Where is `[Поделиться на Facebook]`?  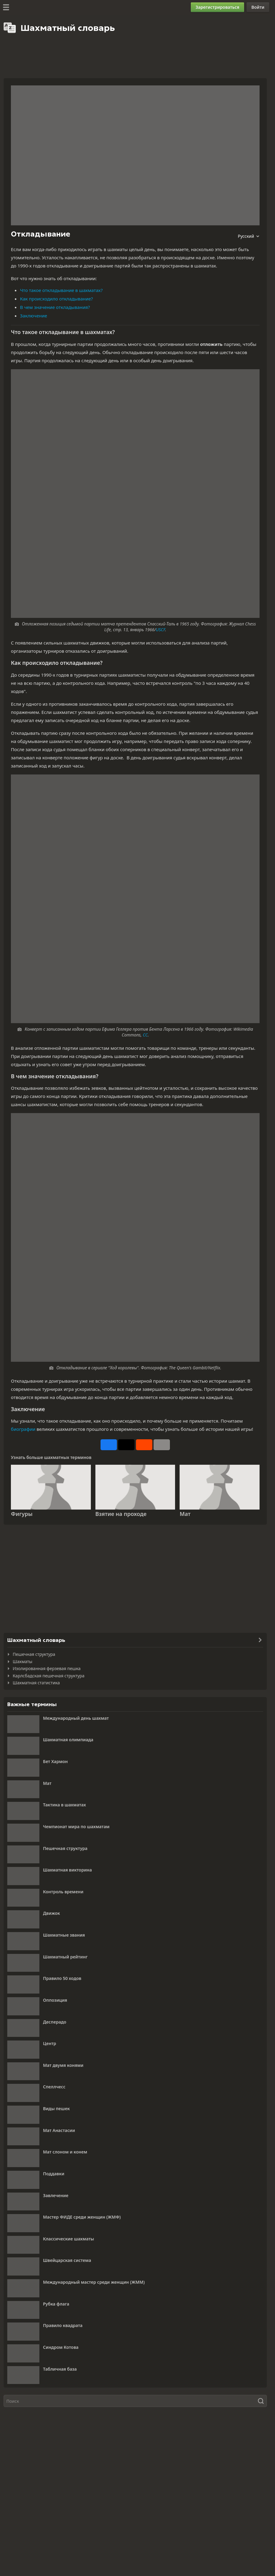 [Поделиться на Facebook] is located at coordinates (109, 1444).